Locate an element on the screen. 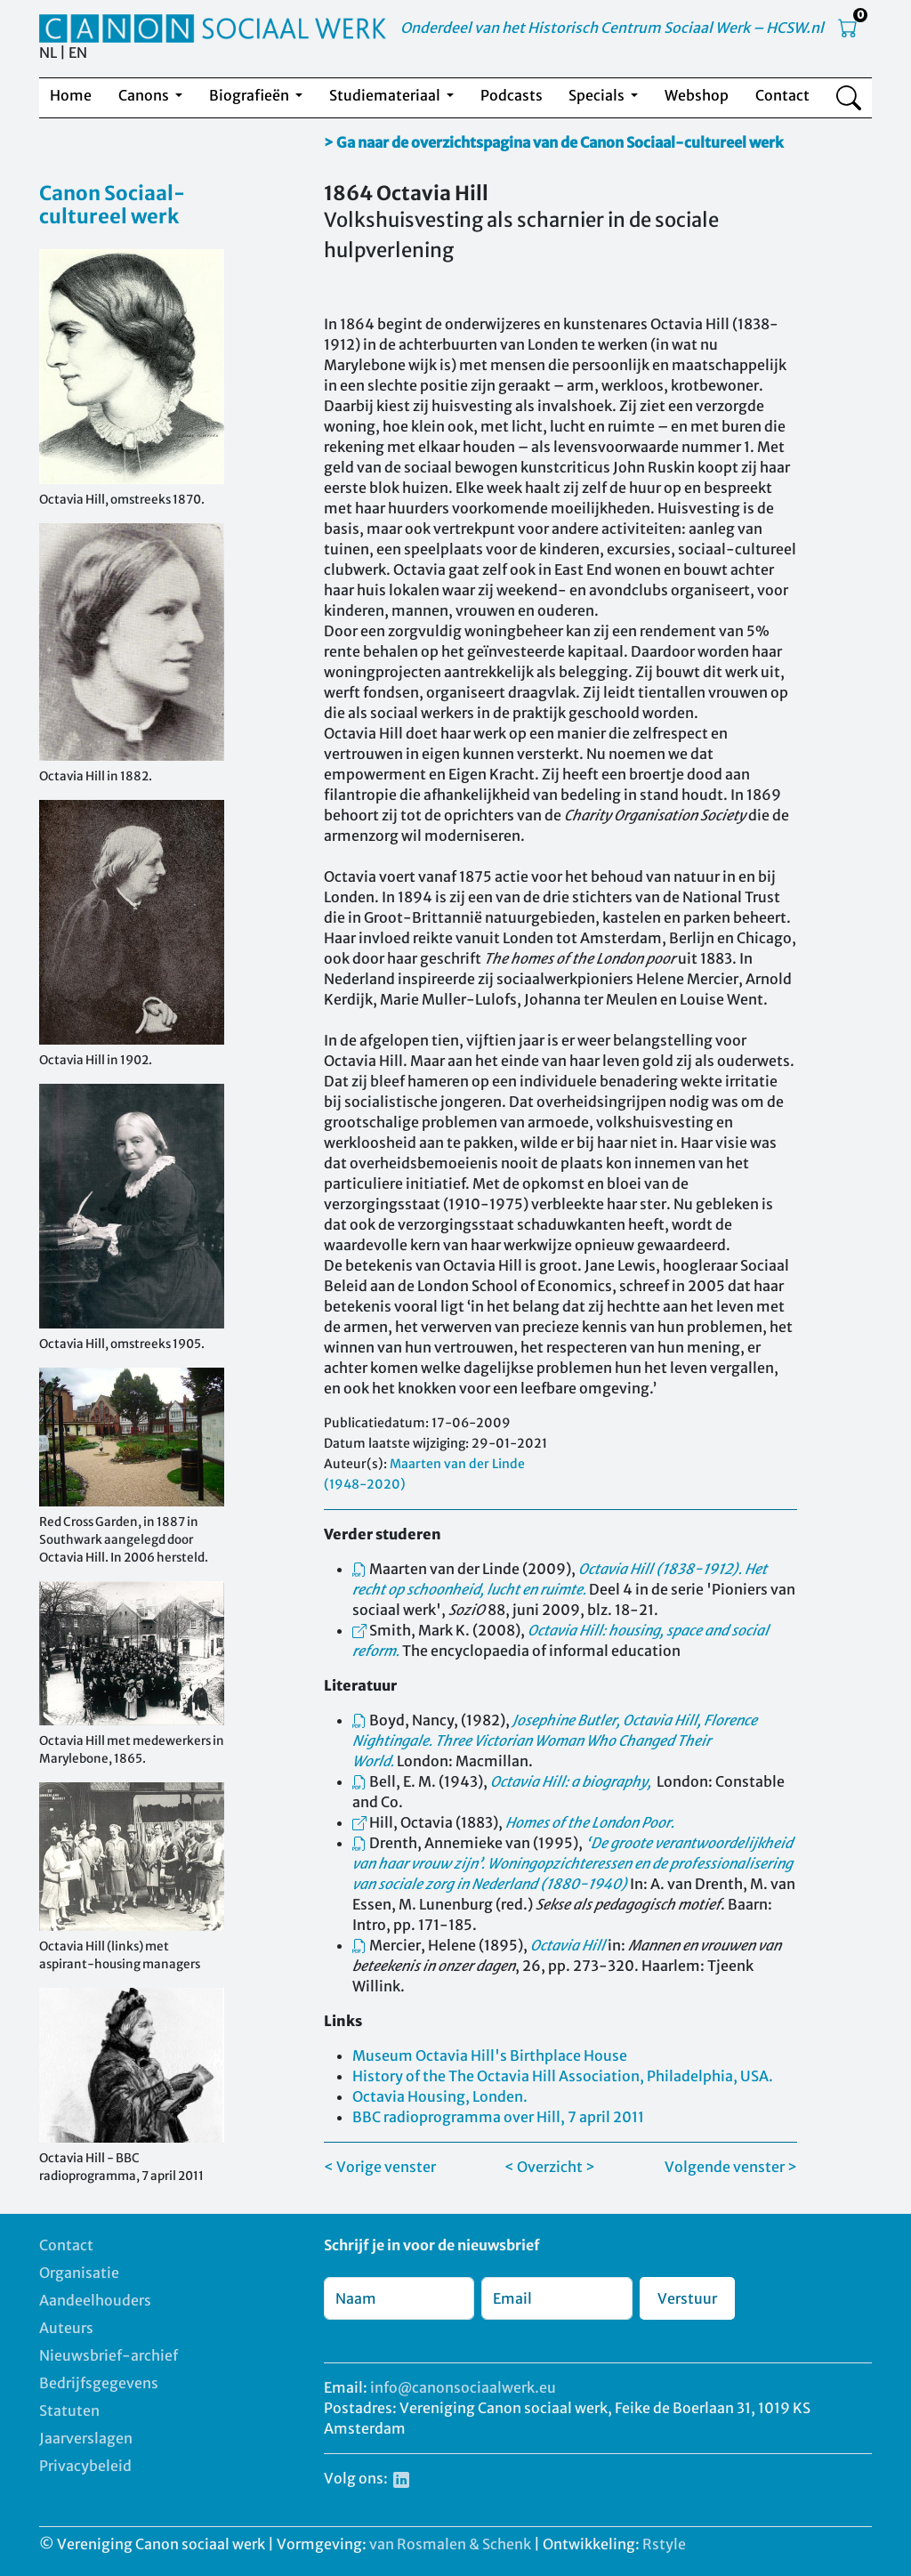 Image resolution: width=911 pixels, height=2576 pixels. Studiemateriaal [button] is located at coordinates (386, 95).